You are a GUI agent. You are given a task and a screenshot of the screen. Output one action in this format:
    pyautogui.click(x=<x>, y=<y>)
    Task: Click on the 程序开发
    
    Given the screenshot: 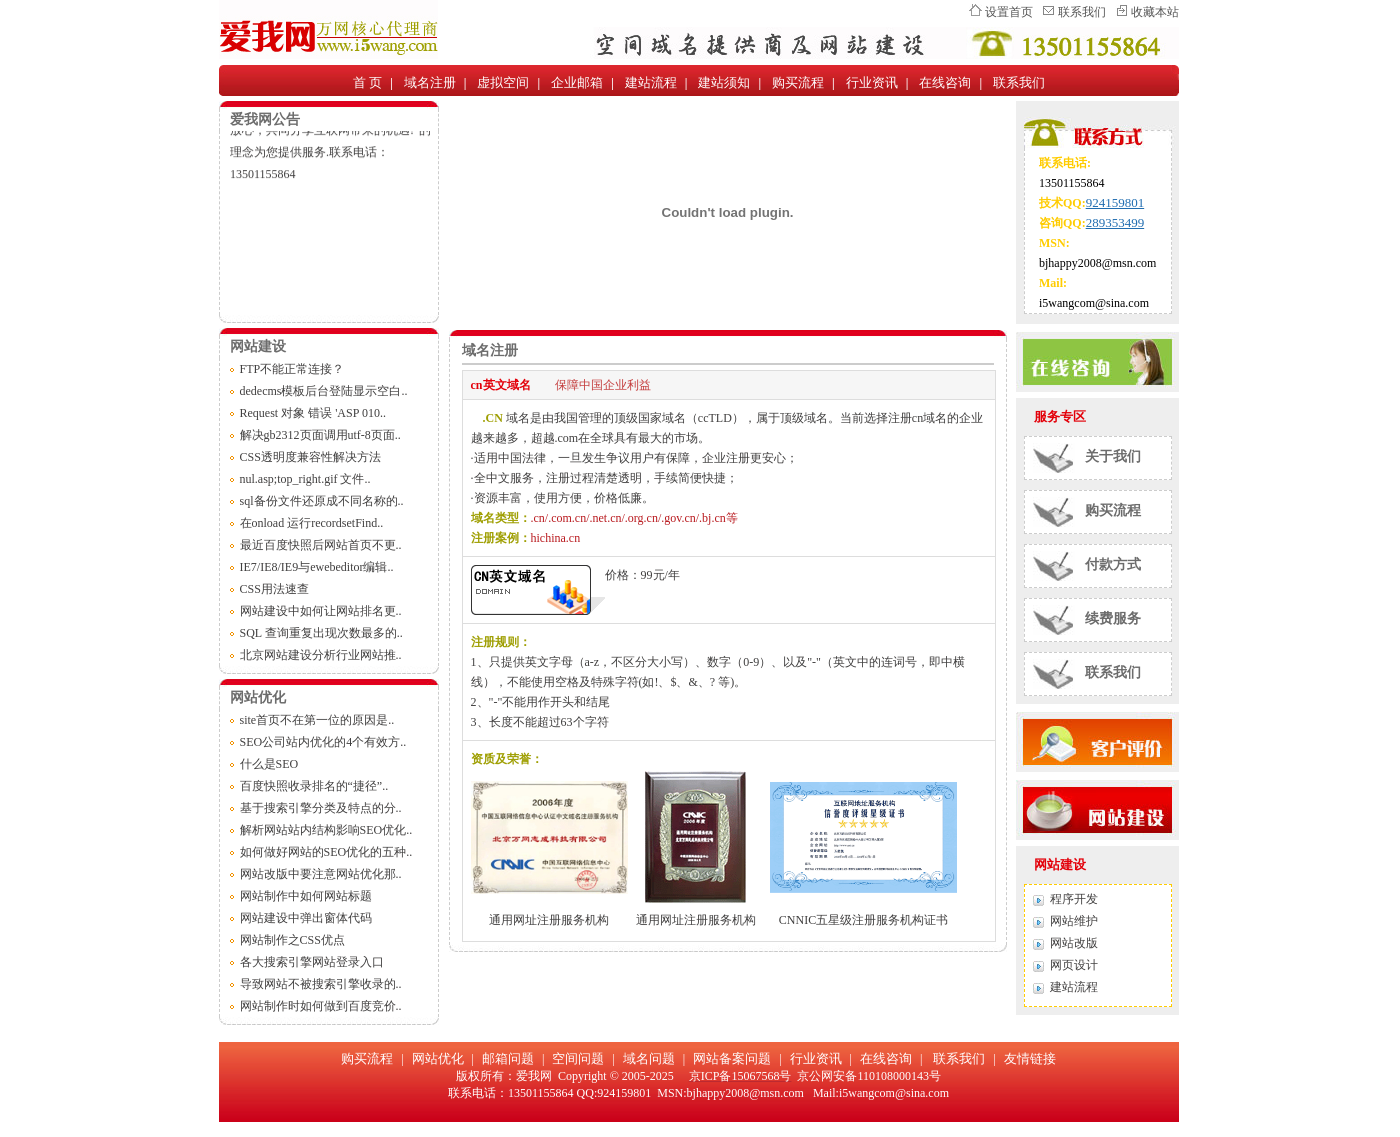 What is the action you would take?
    pyautogui.click(x=1074, y=899)
    